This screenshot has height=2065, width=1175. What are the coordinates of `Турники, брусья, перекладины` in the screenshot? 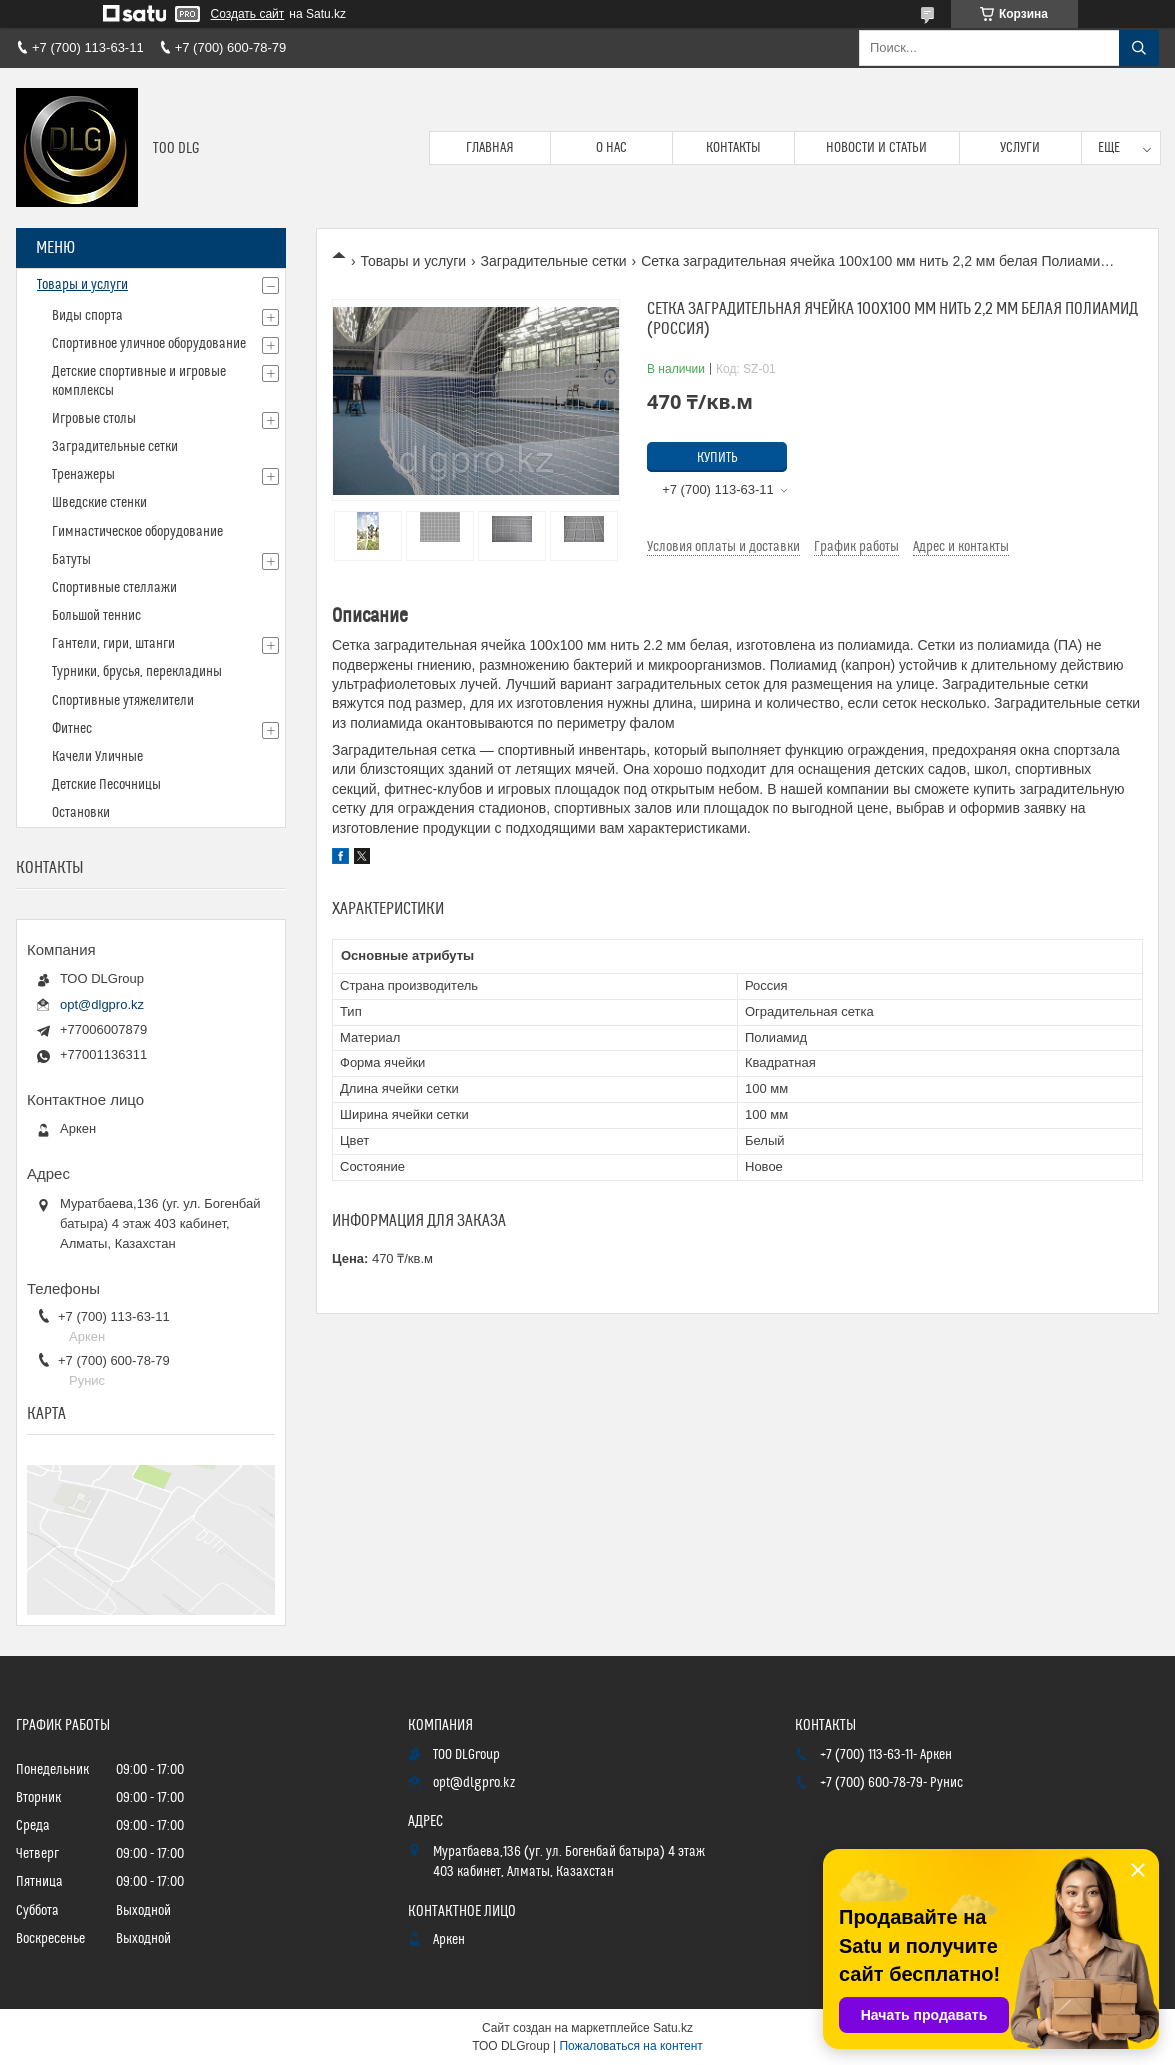 It's located at (137, 672).